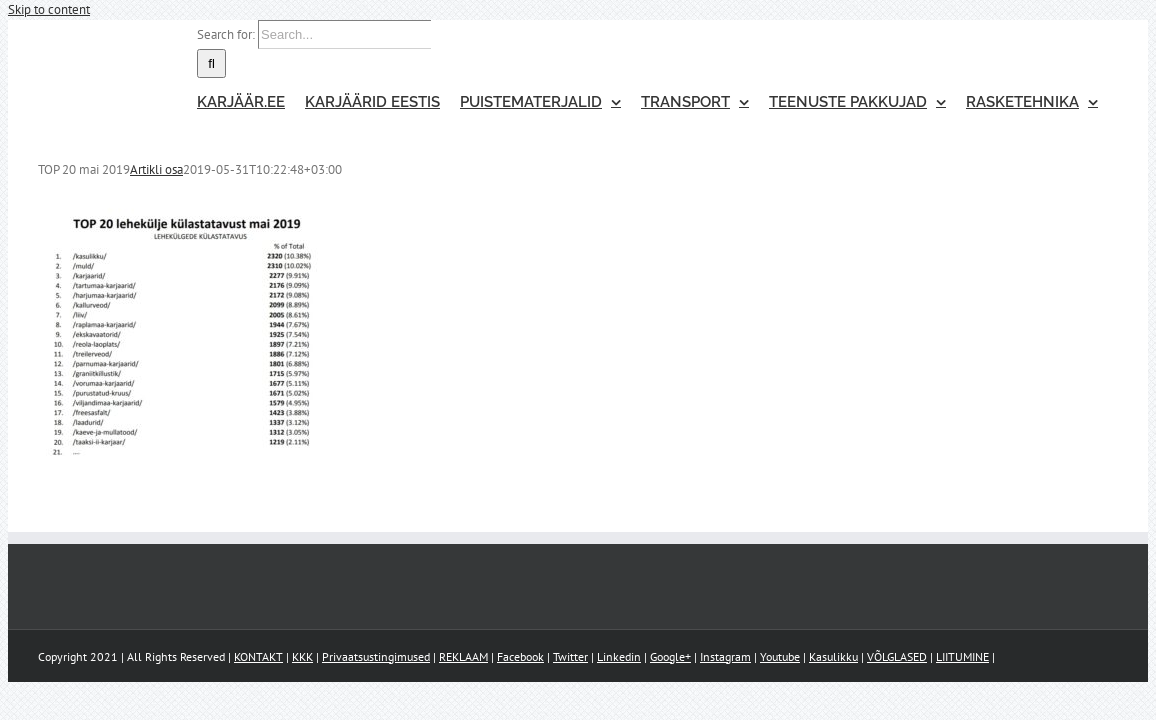 This screenshot has width=1156, height=720. Describe the element at coordinates (619, 656) in the screenshot. I see `Linkedin` at that location.